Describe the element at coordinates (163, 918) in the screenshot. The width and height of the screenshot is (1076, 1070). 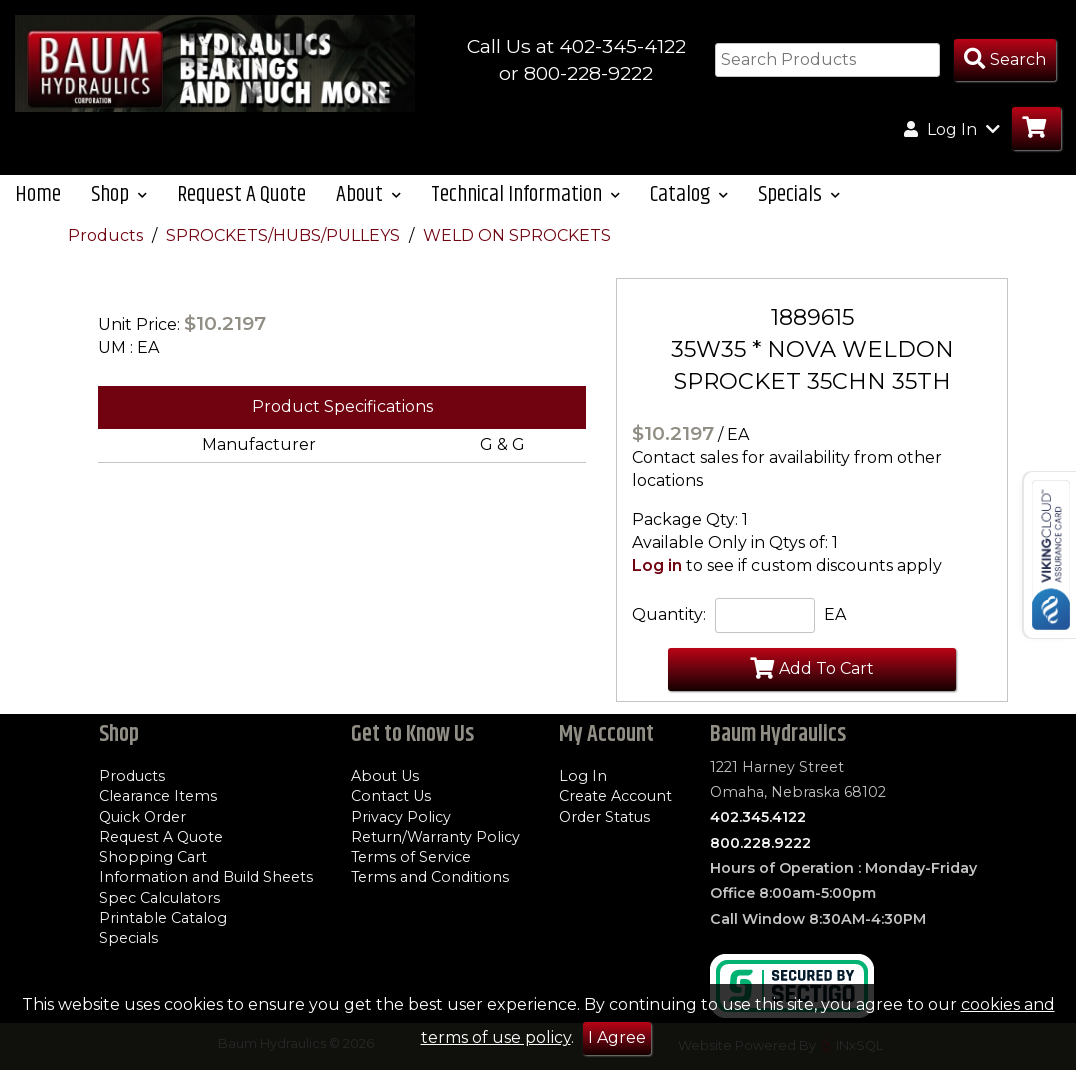
I see `Printable Catalog` at that location.